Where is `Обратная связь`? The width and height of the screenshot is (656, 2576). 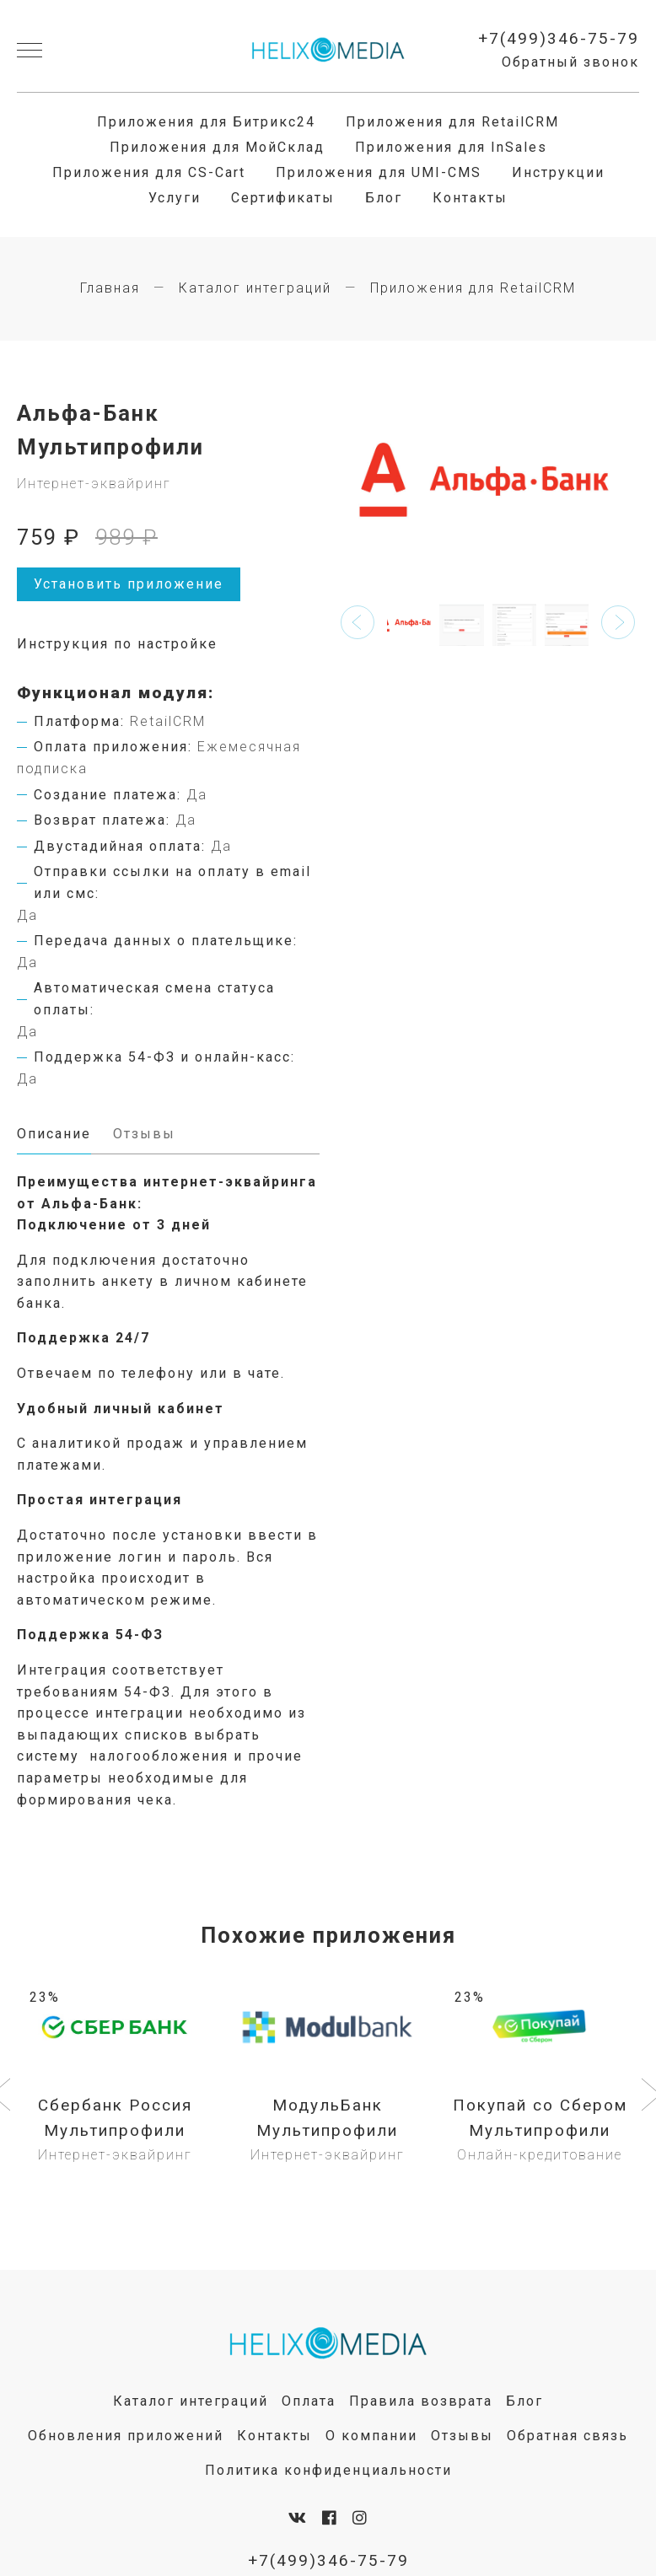 Обратная связь is located at coordinates (567, 2437).